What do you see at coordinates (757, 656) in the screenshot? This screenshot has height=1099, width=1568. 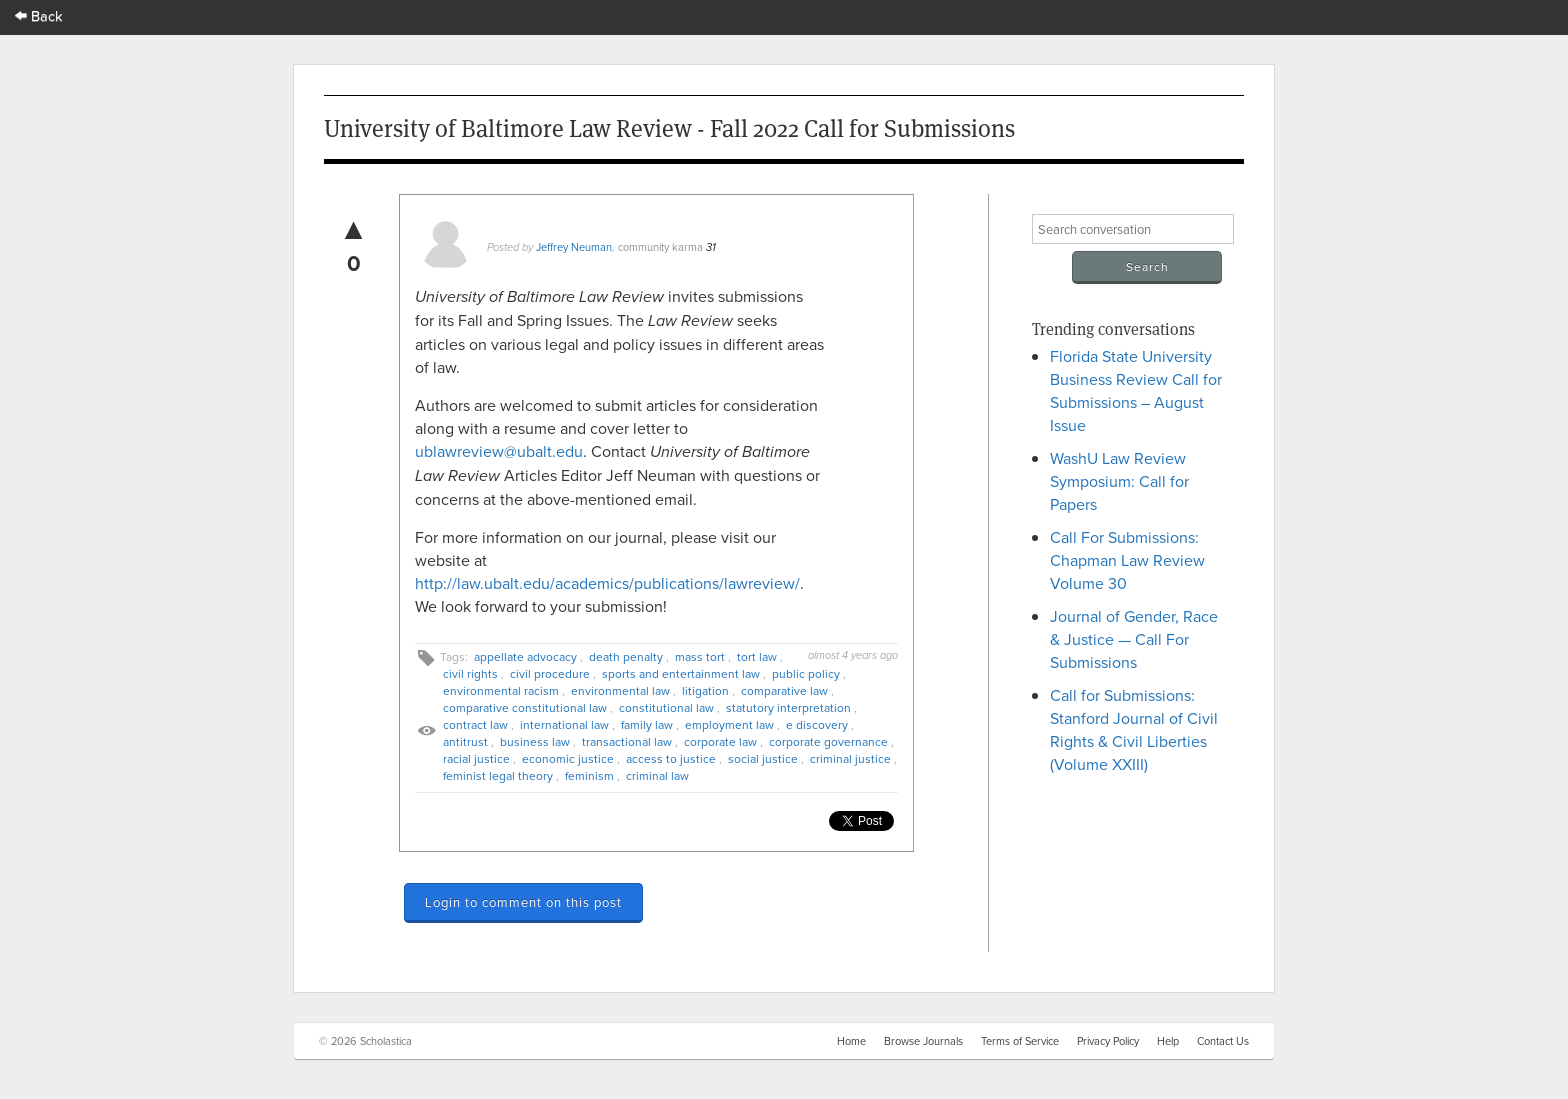 I see `tort law` at bounding box center [757, 656].